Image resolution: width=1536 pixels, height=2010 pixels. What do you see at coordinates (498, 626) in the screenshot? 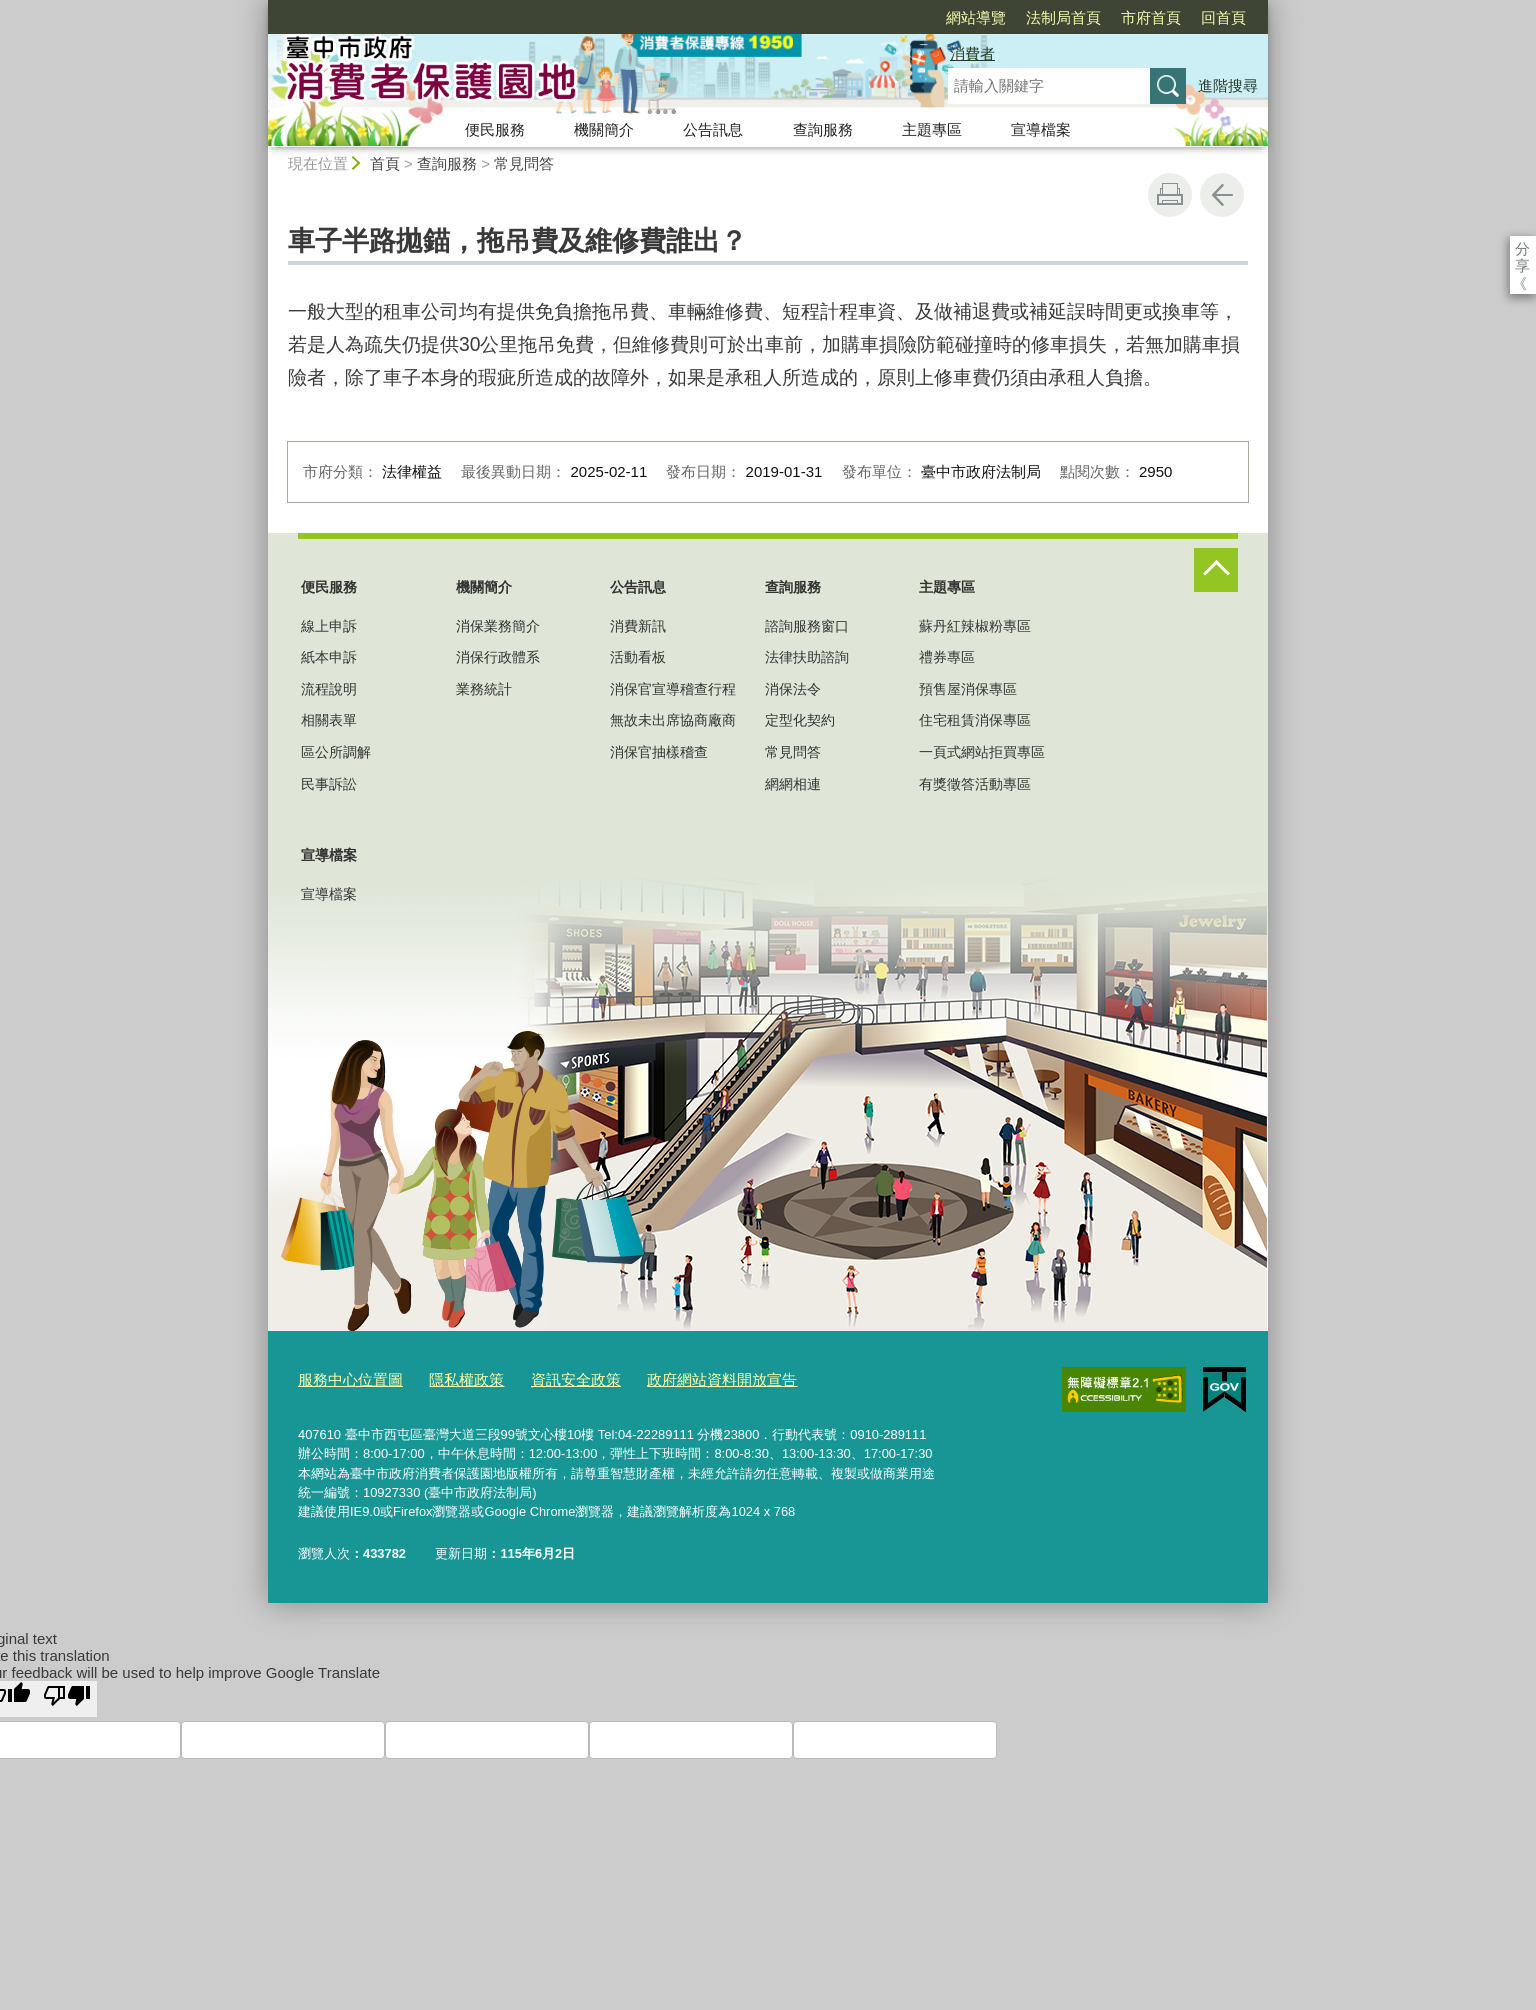
I see `消保業務簡介` at bounding box center [498, 626].